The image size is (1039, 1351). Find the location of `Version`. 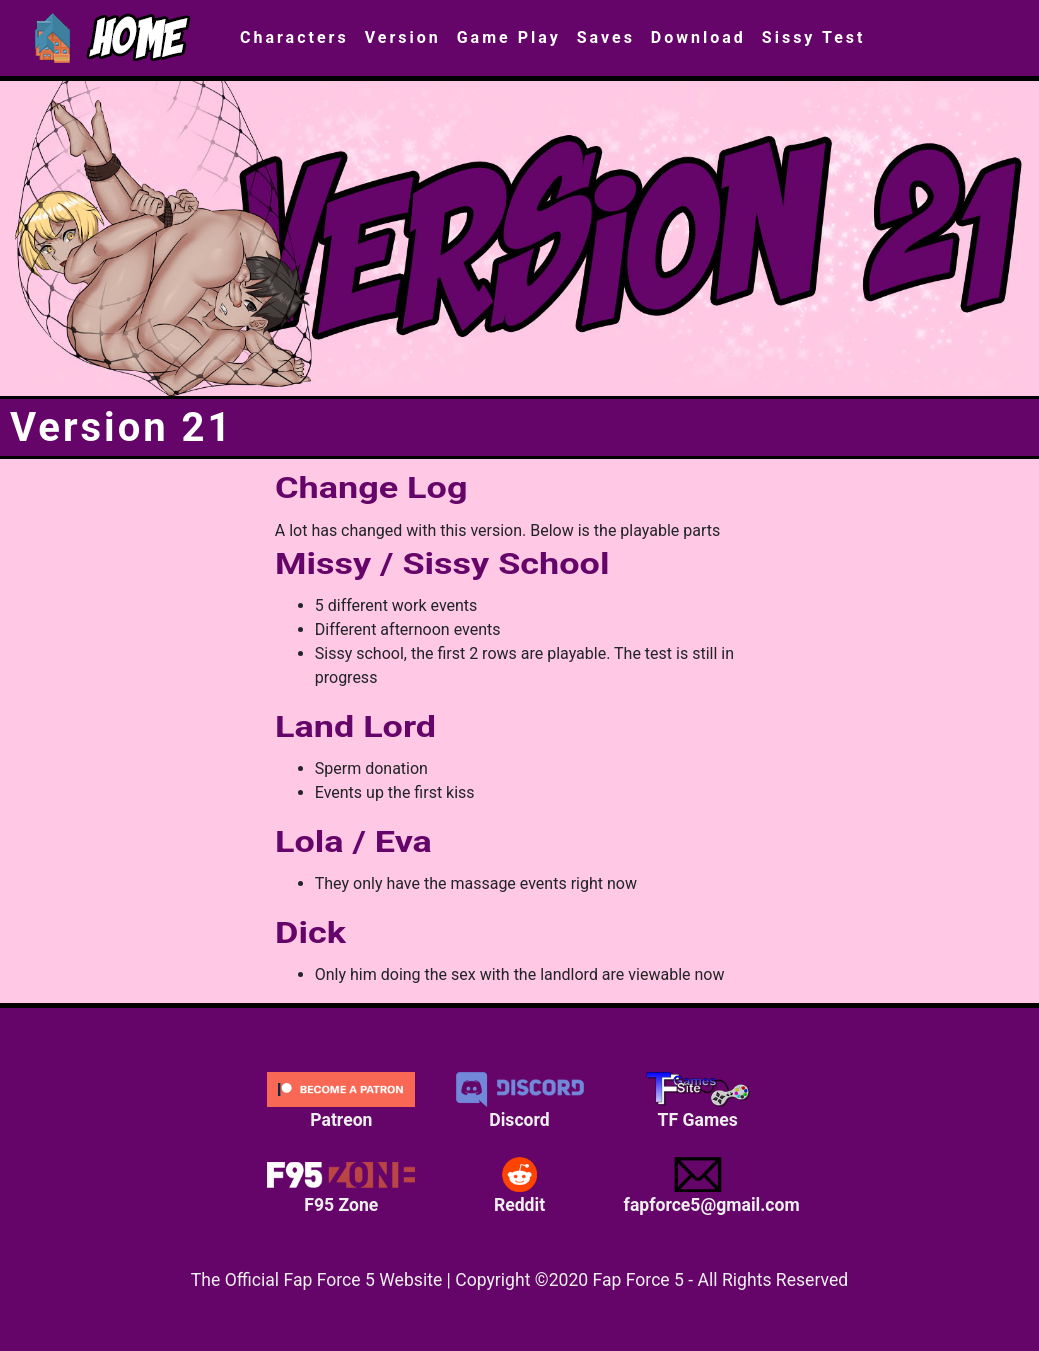

Version is located at coordinates (403, 37).